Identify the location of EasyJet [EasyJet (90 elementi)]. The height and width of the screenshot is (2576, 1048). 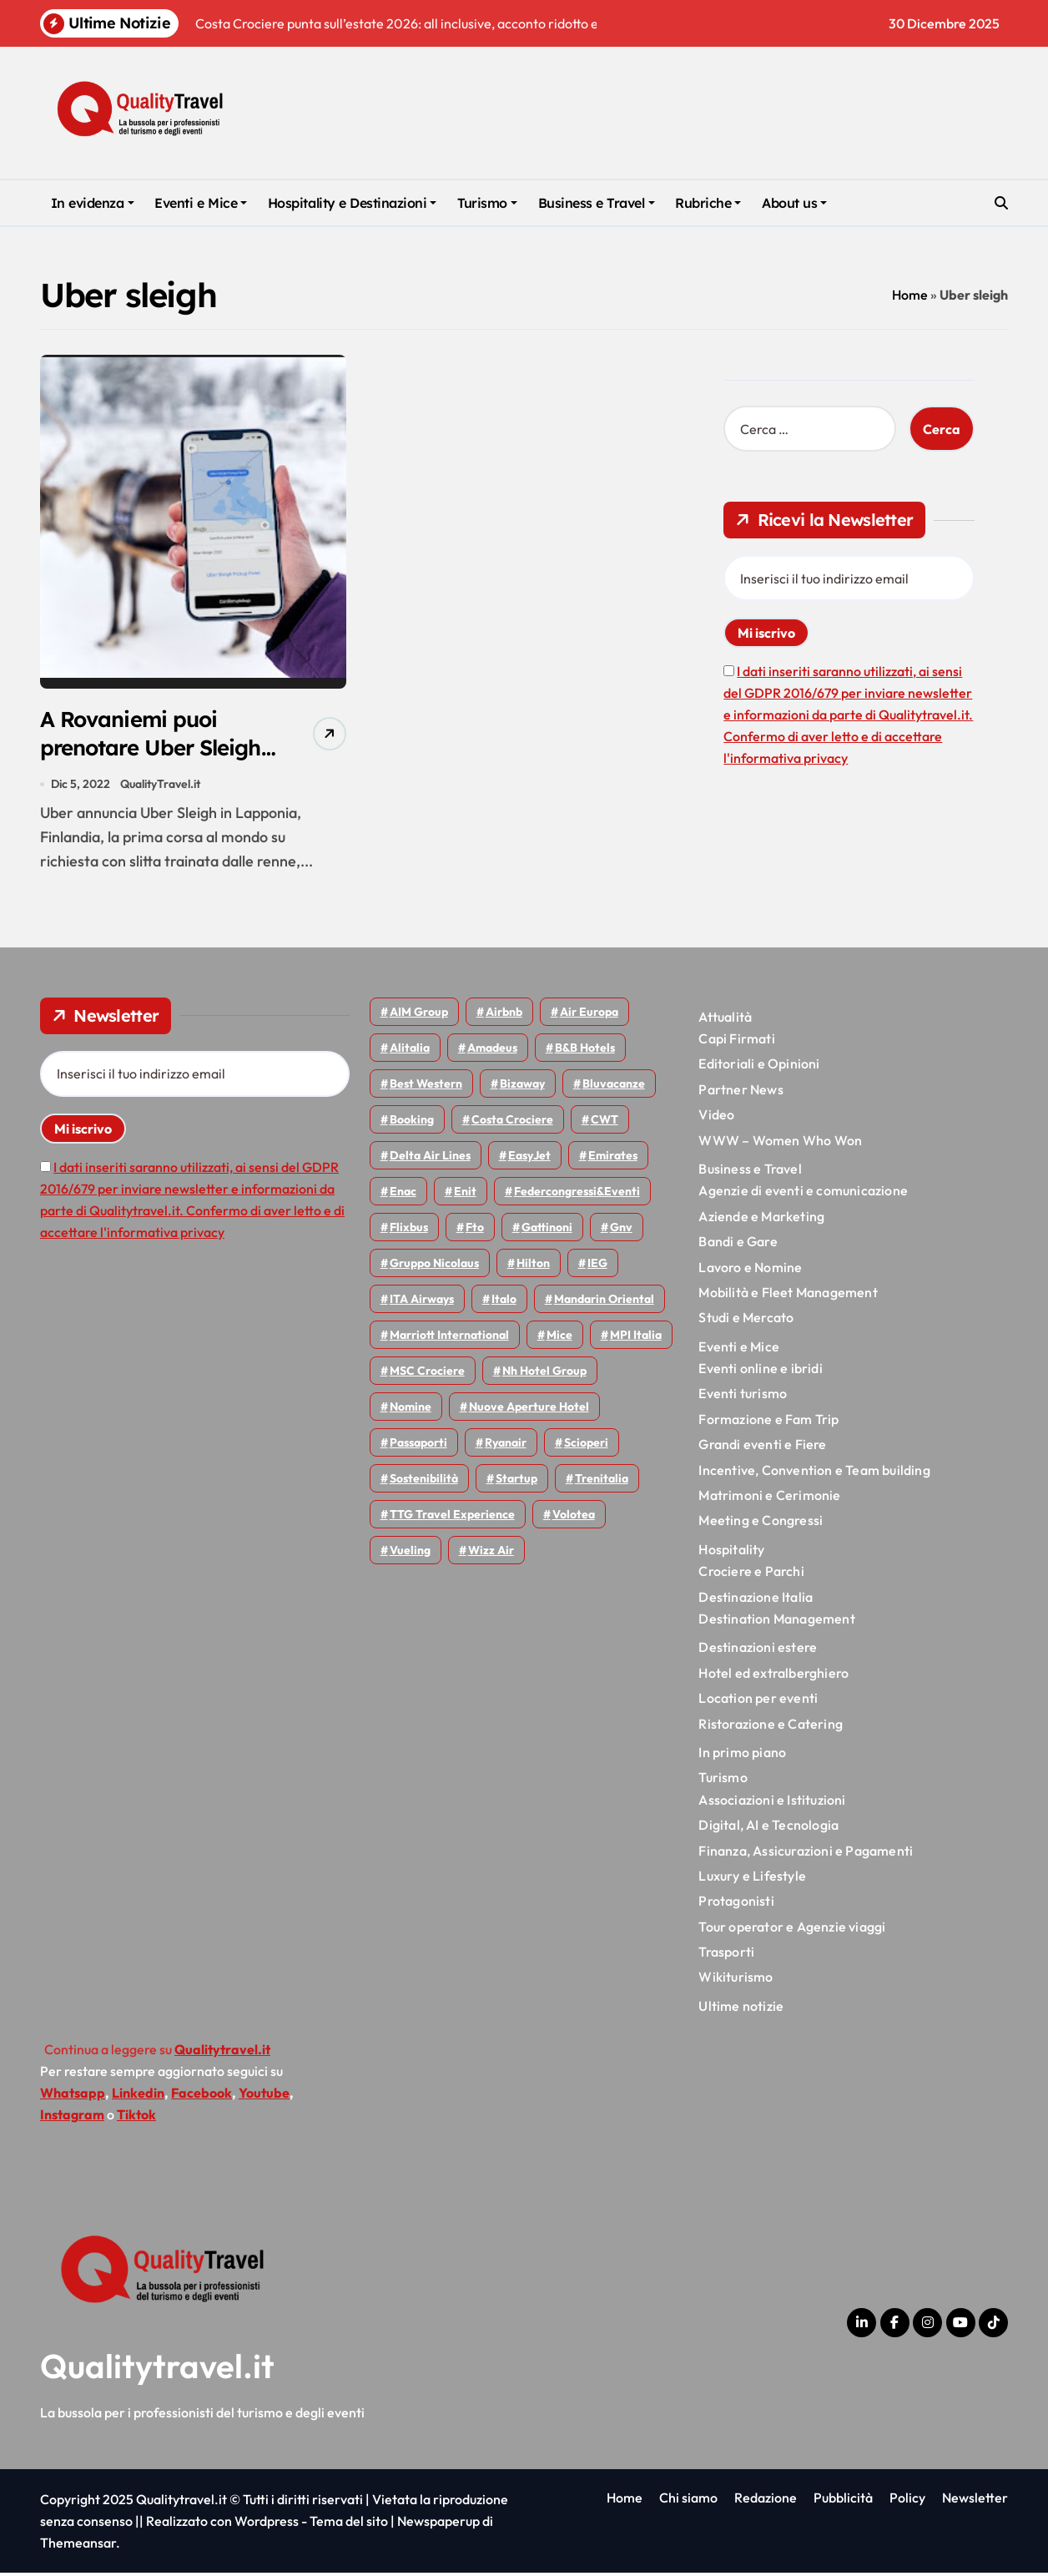
(529, 1157).